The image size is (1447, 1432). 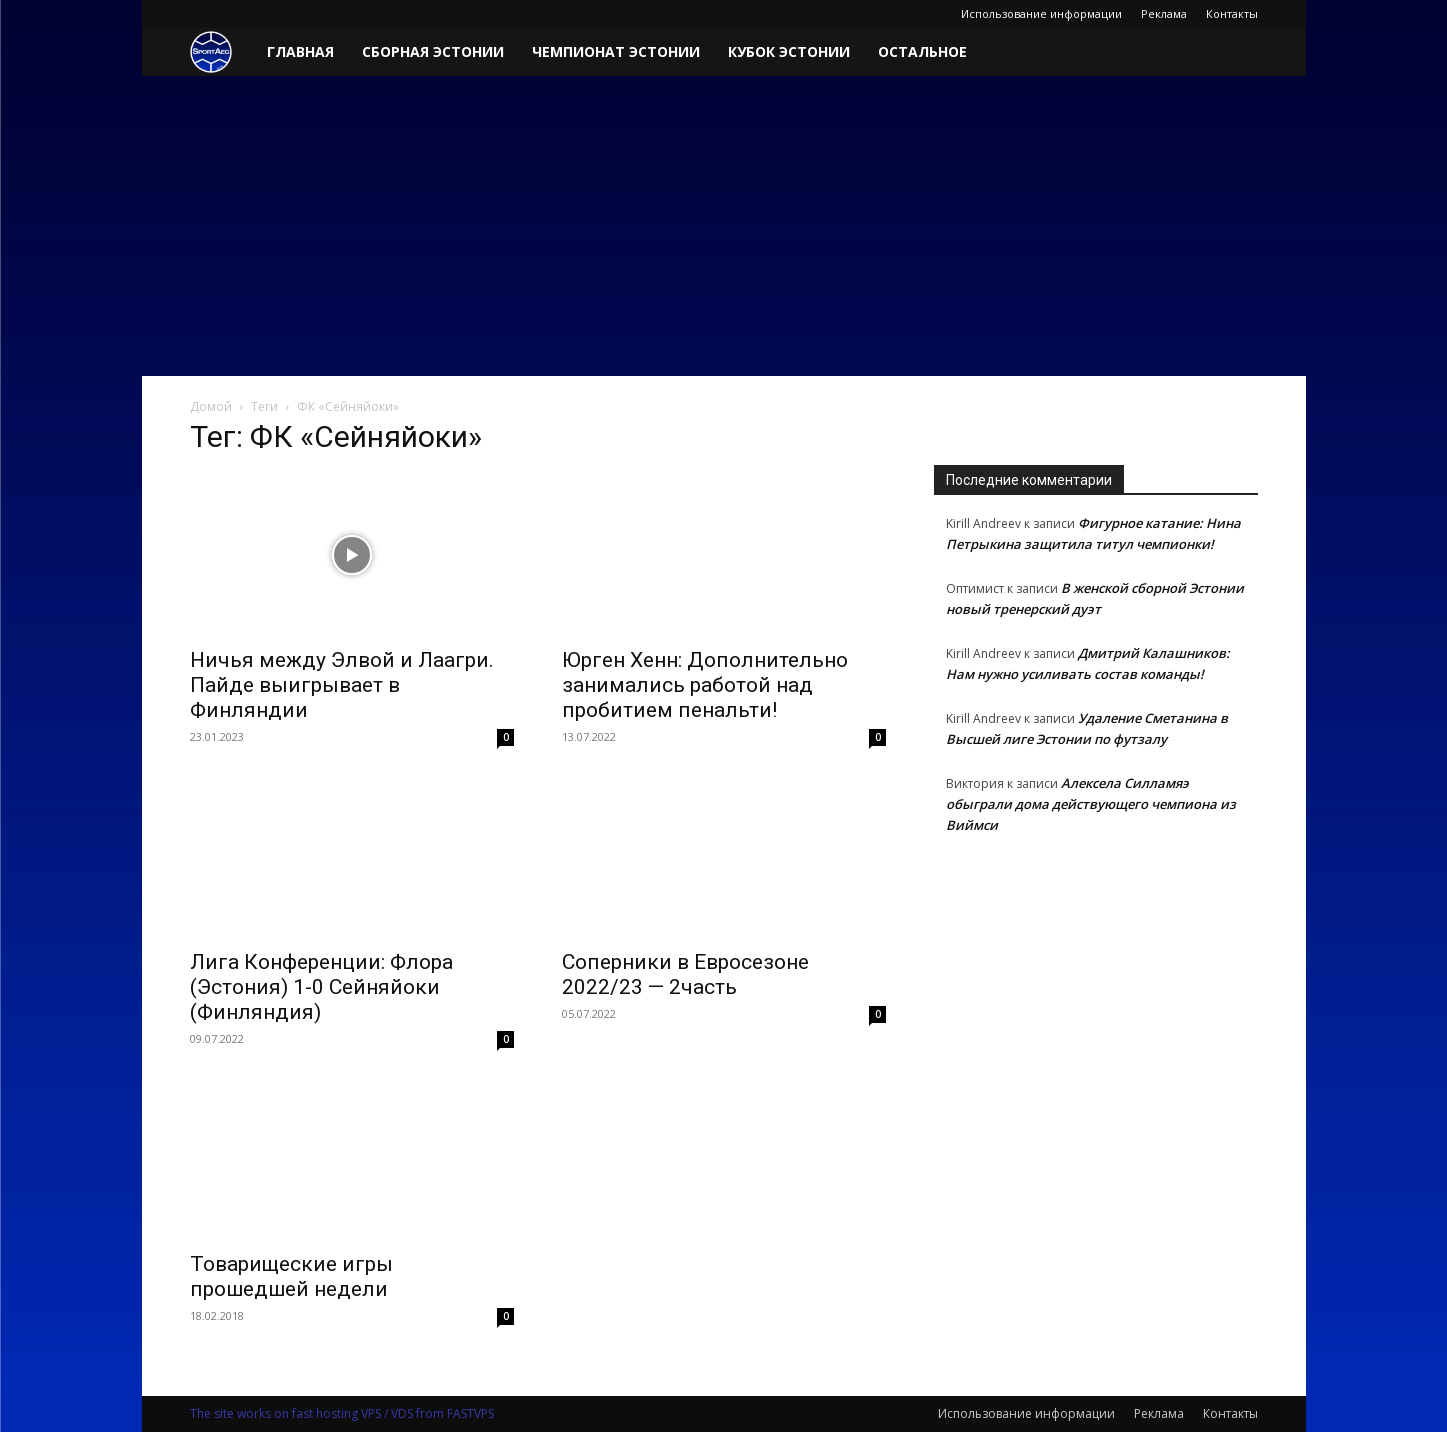 I want to click on Соперники в Евросезоне 2022/23 — 2часть, so click(x=685, y=974).